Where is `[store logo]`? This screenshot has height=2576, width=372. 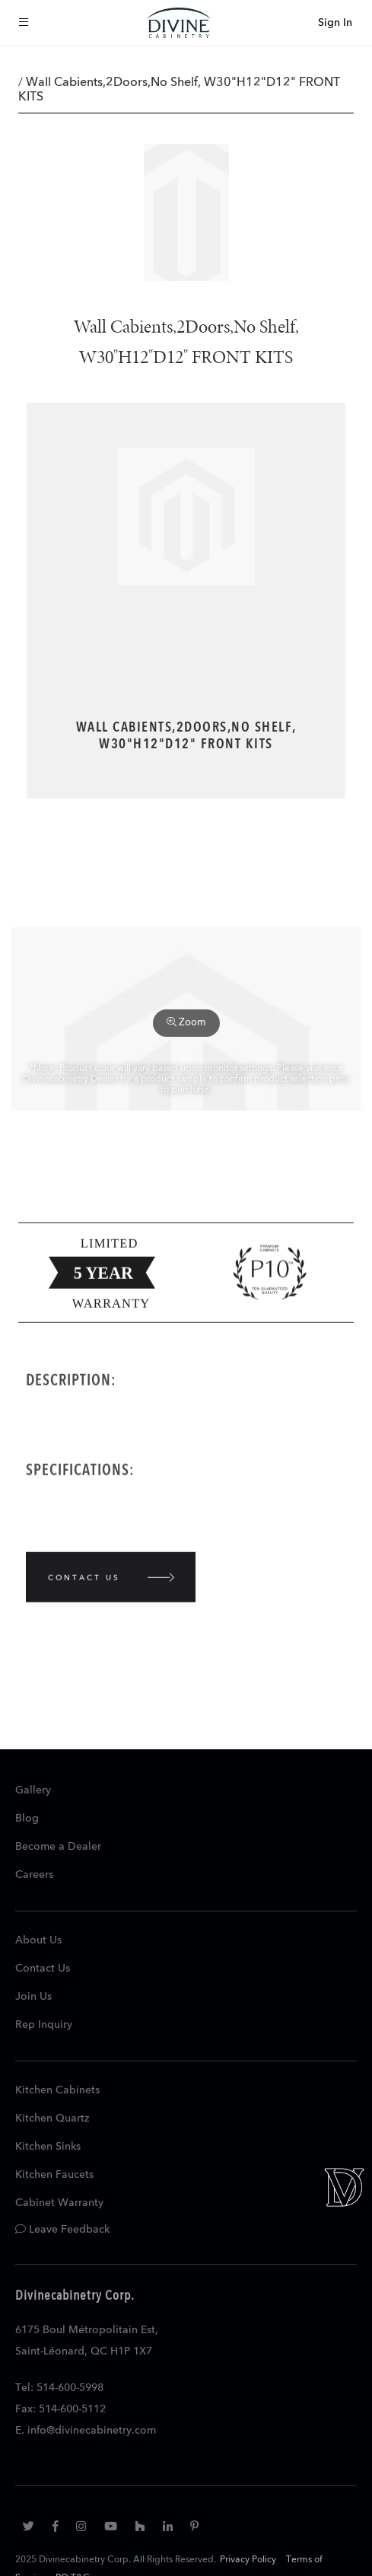
[store logo] is located at coordinates (179, 23).